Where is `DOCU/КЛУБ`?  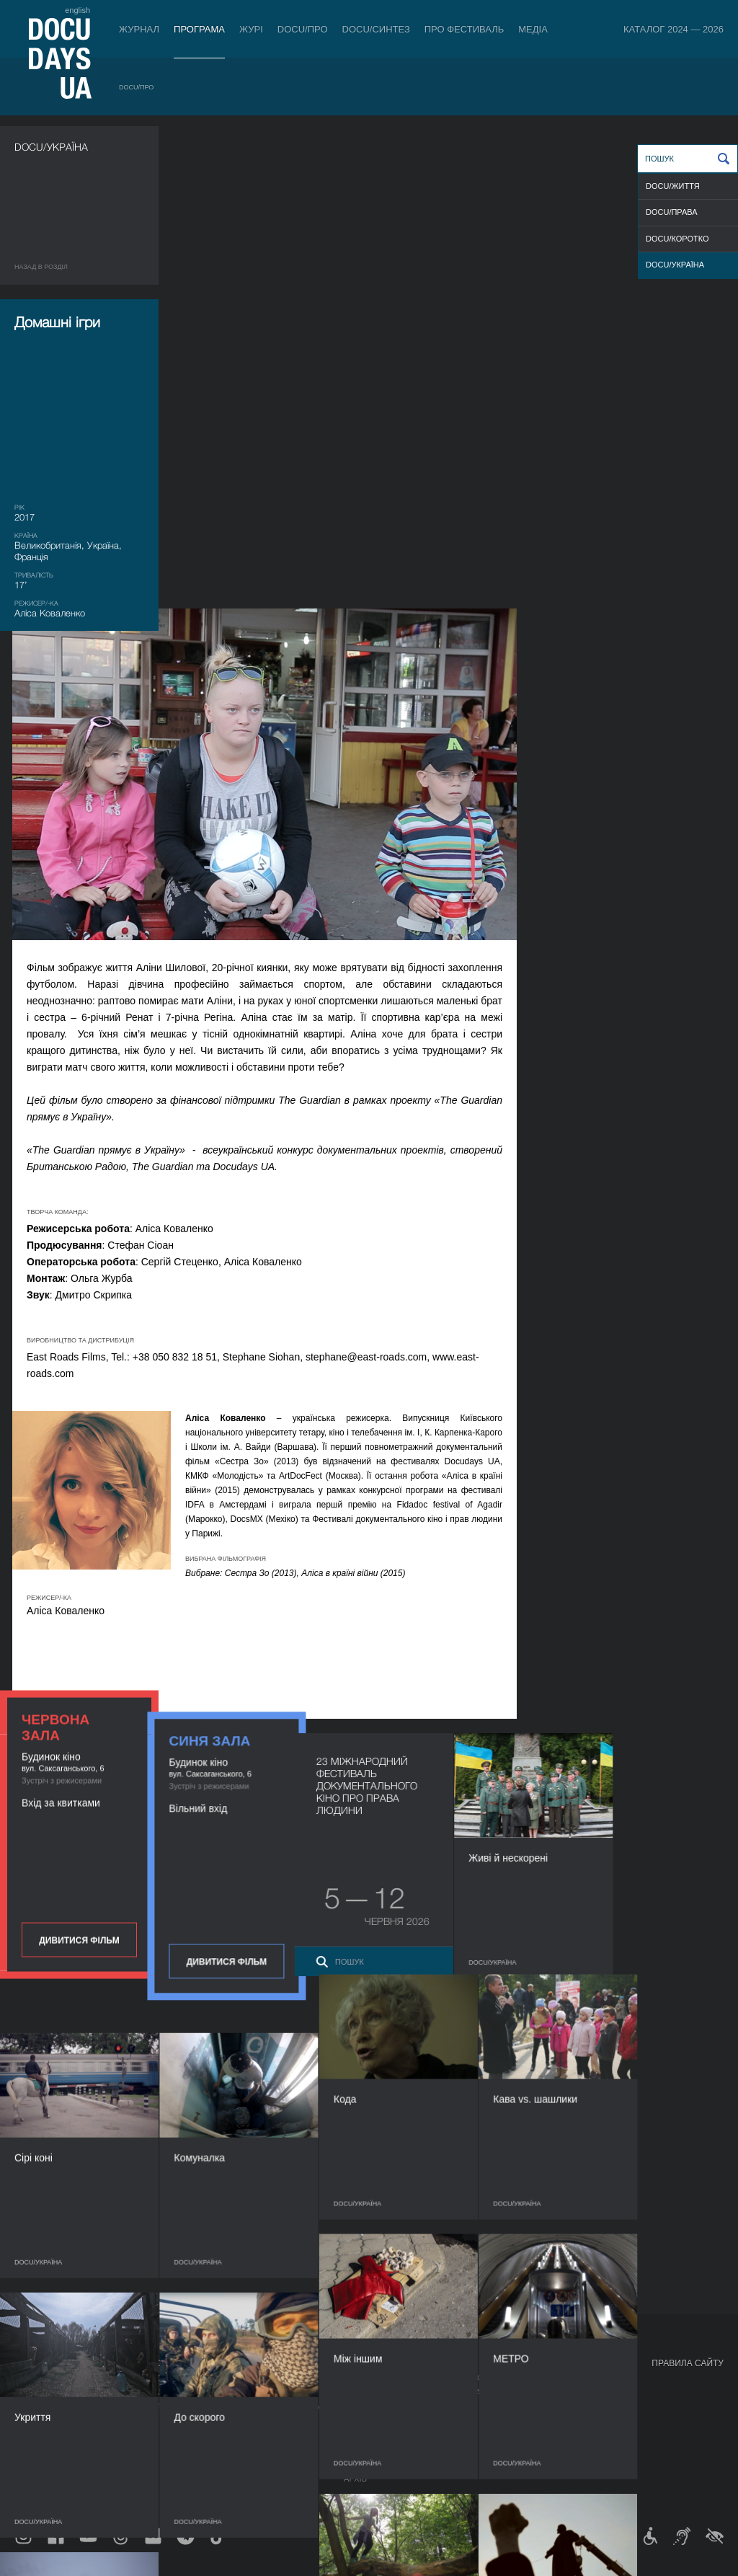 DOCU/КЛУБ is located at coordinates (546, 2392).